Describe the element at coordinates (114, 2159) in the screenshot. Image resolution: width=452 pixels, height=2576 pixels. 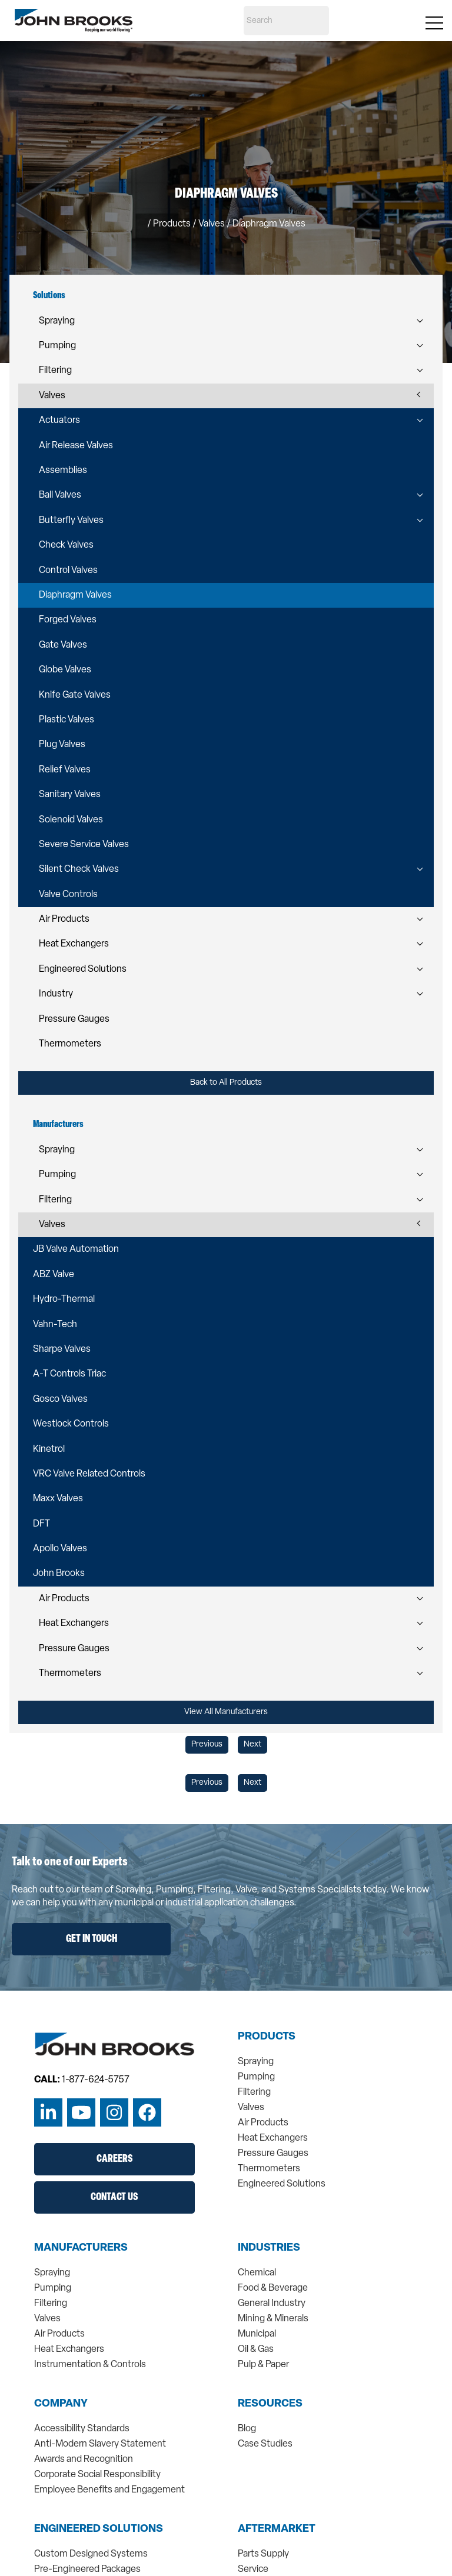
I see `Careers` at that location.